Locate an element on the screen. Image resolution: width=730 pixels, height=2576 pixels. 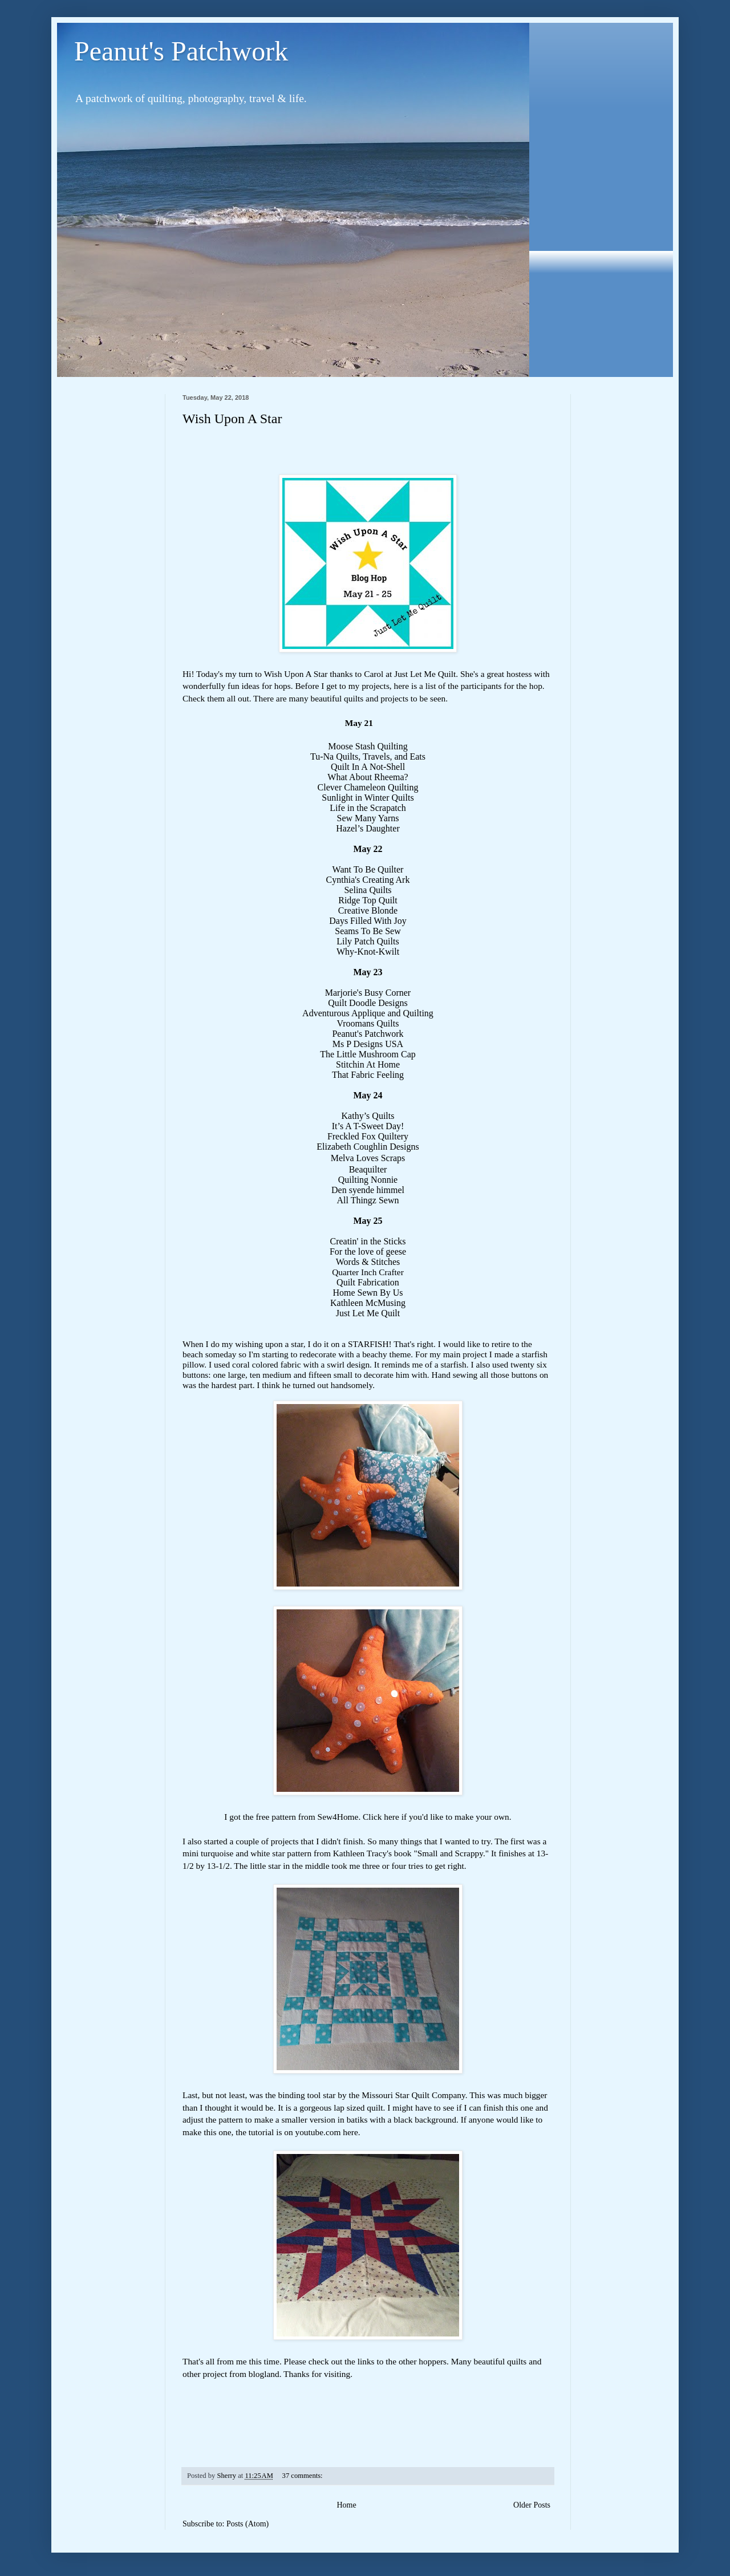
Home is located at coordinates (346, 2505).